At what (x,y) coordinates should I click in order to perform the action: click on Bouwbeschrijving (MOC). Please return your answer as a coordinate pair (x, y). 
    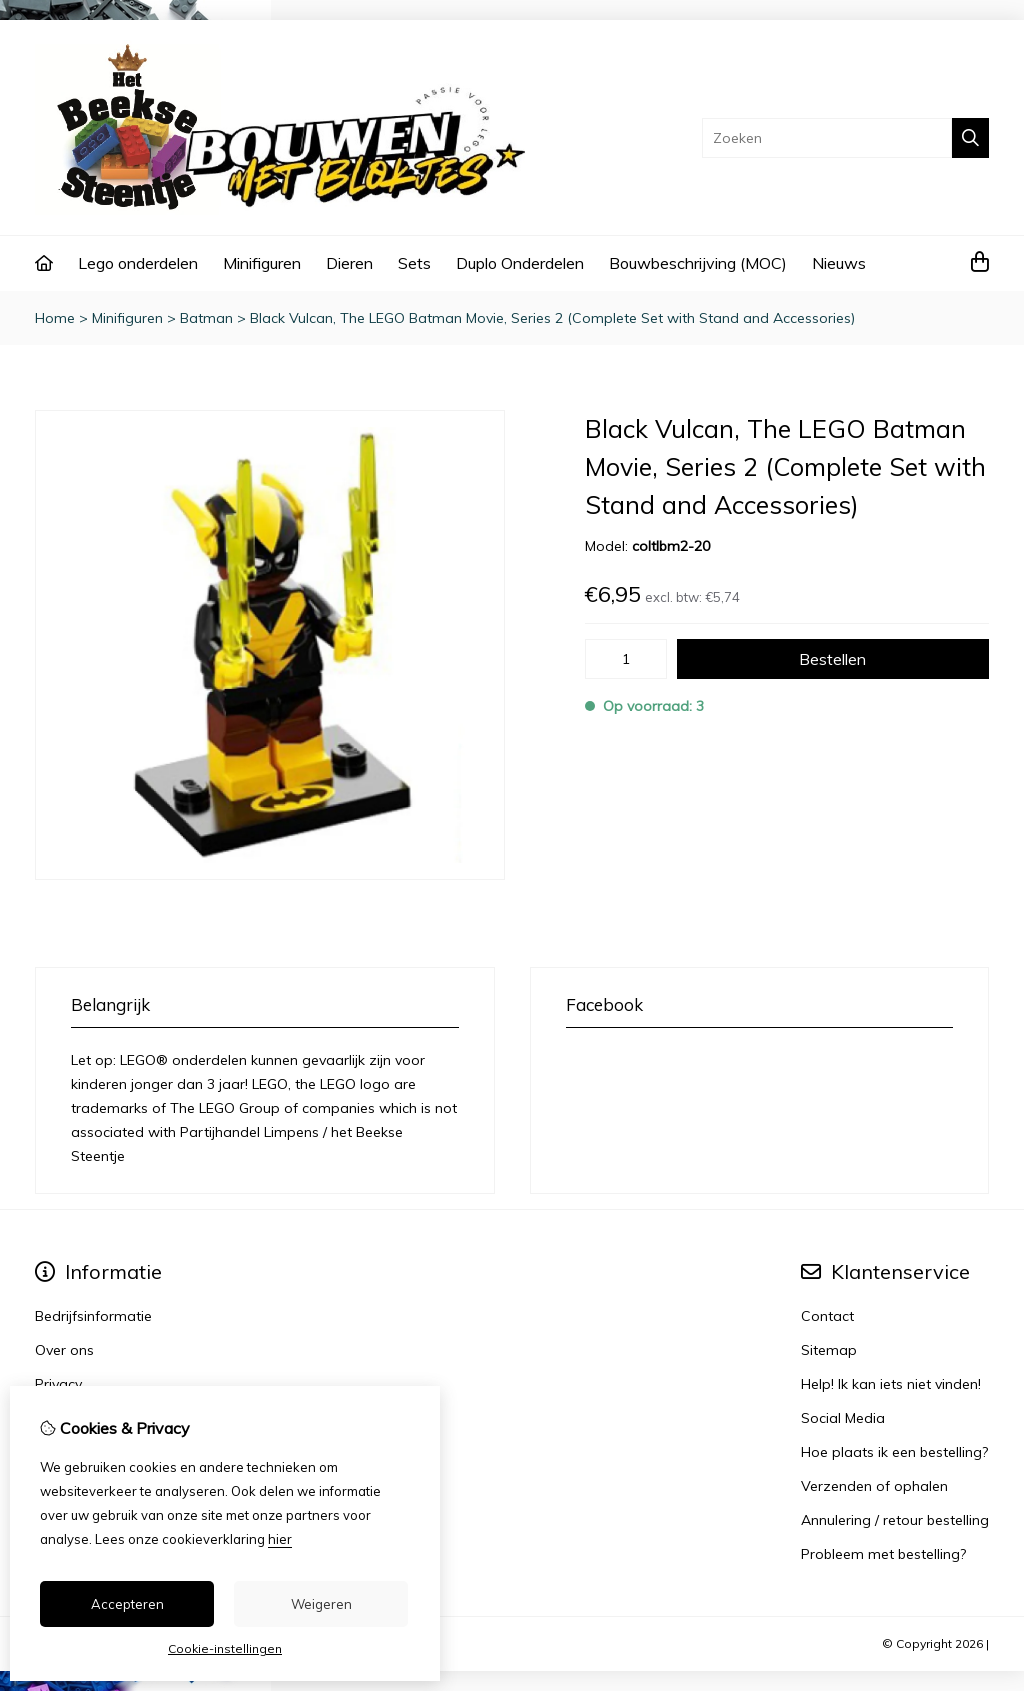
    Looking at the image, I should click on (698, 263).